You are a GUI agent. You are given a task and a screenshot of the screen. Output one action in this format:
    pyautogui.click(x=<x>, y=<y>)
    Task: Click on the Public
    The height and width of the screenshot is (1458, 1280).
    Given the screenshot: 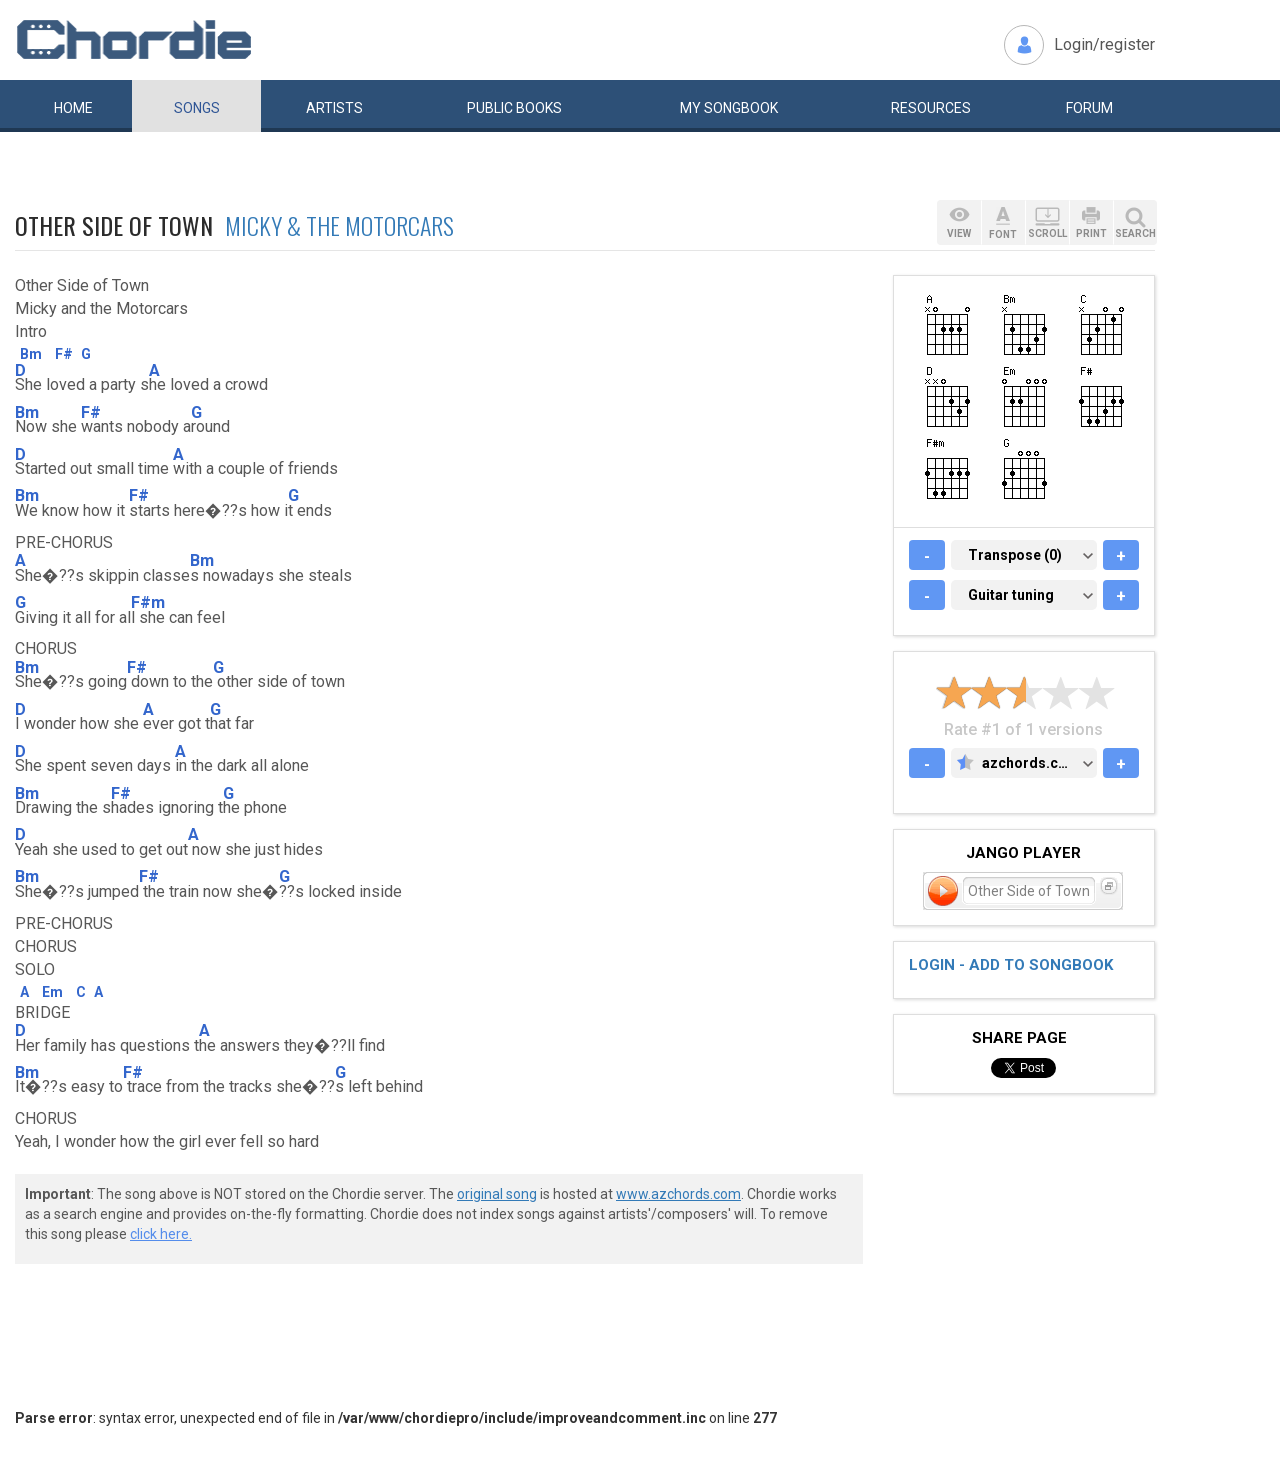 What is the action you would take?
    pyautogui.click(x=514, y=108)
    